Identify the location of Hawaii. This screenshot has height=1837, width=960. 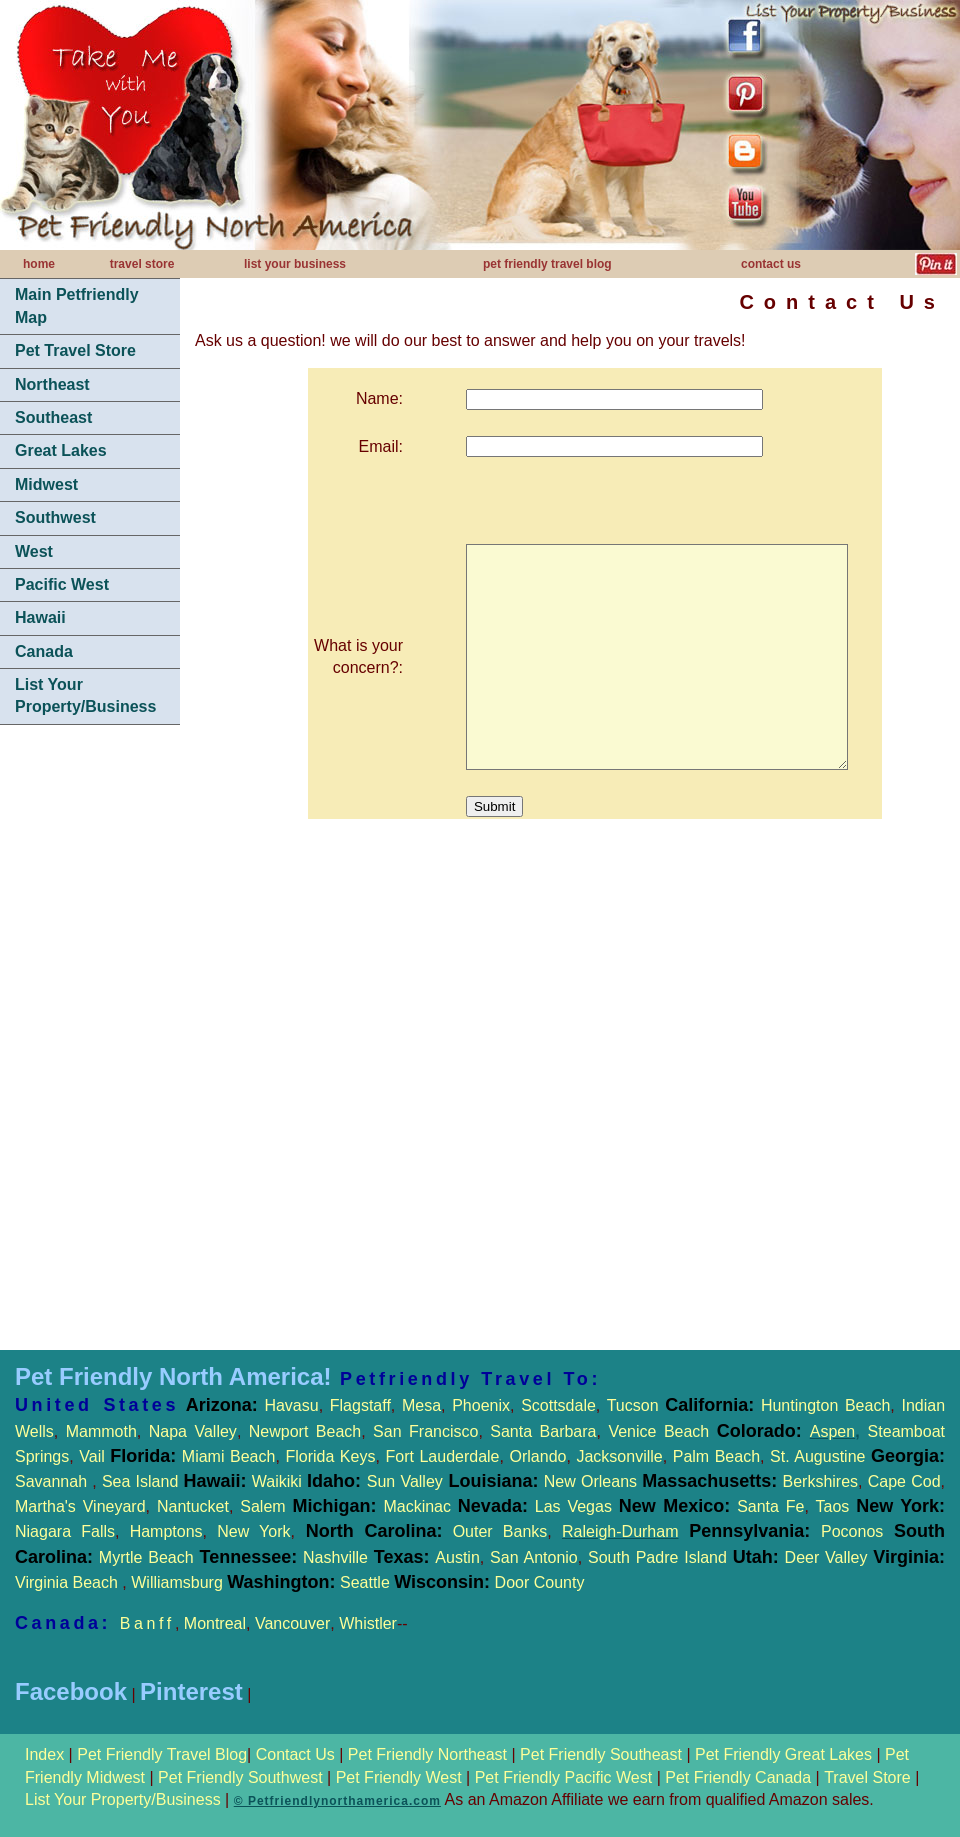
(40, 617).